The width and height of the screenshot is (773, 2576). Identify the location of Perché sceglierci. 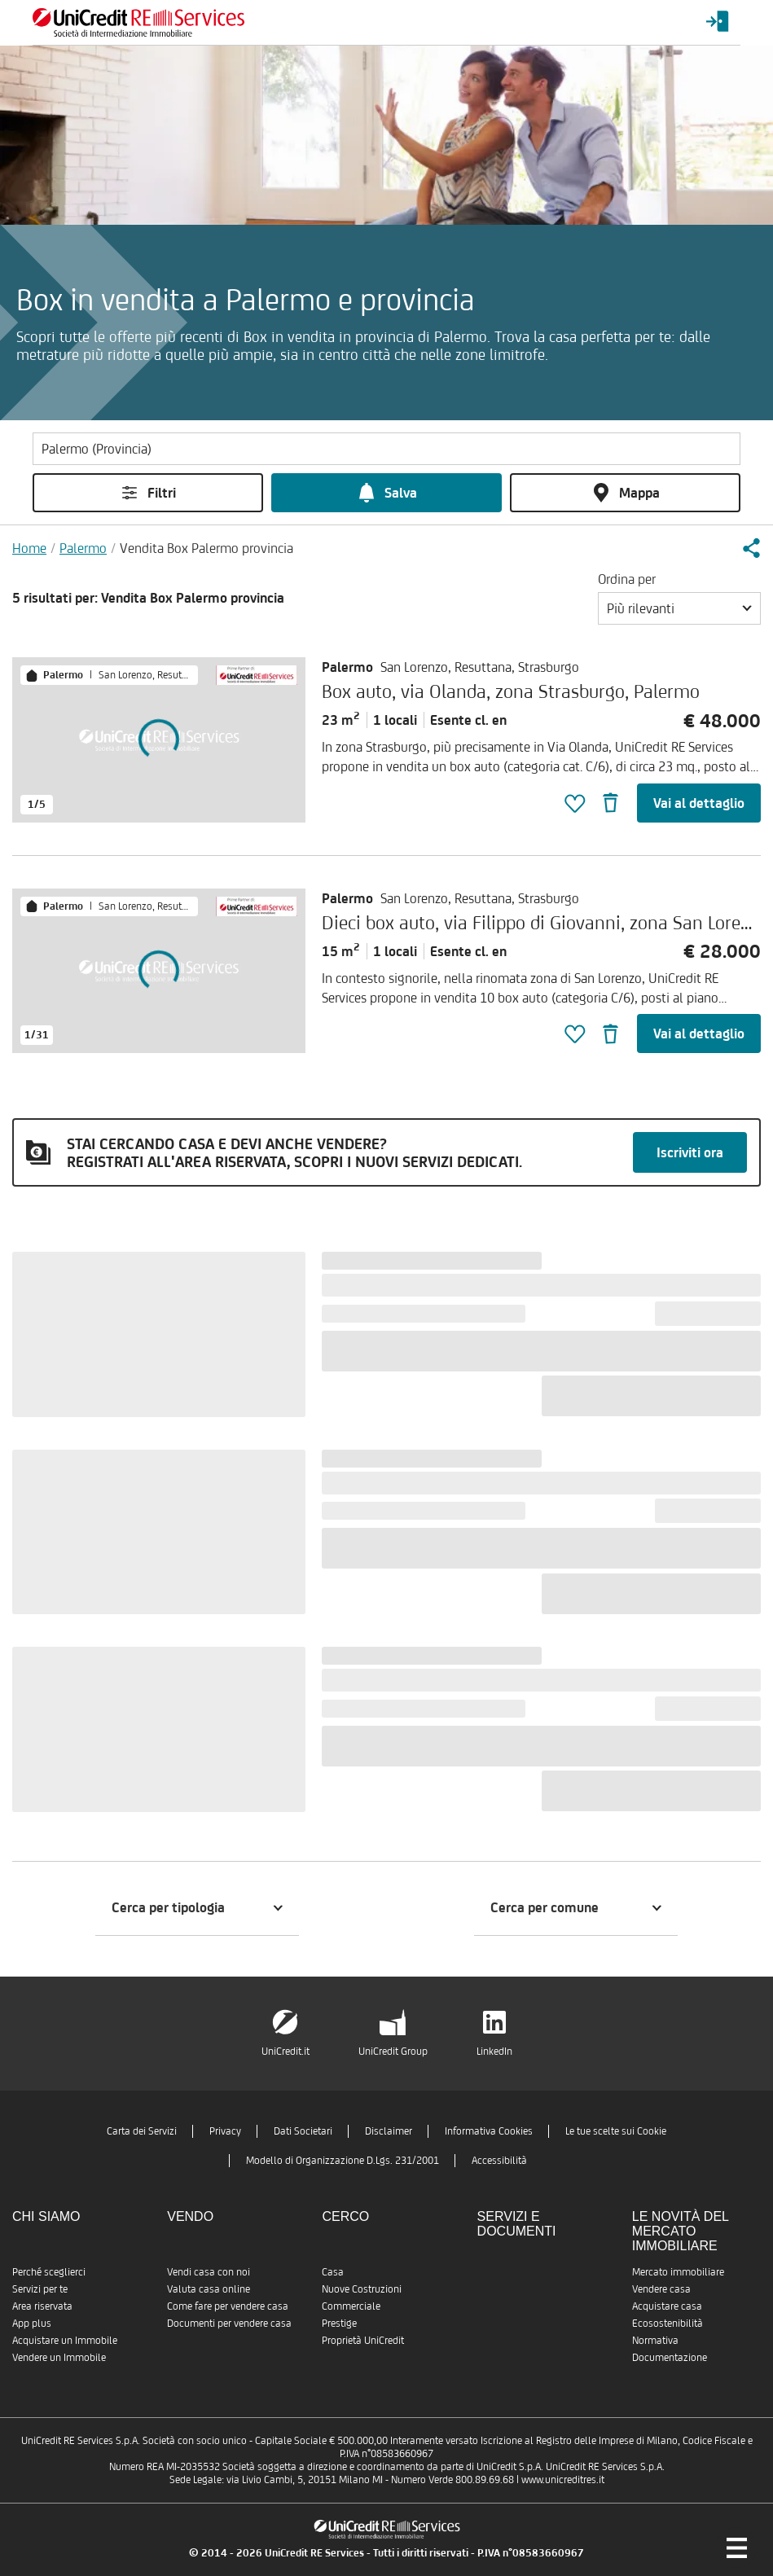
(49, 2272).